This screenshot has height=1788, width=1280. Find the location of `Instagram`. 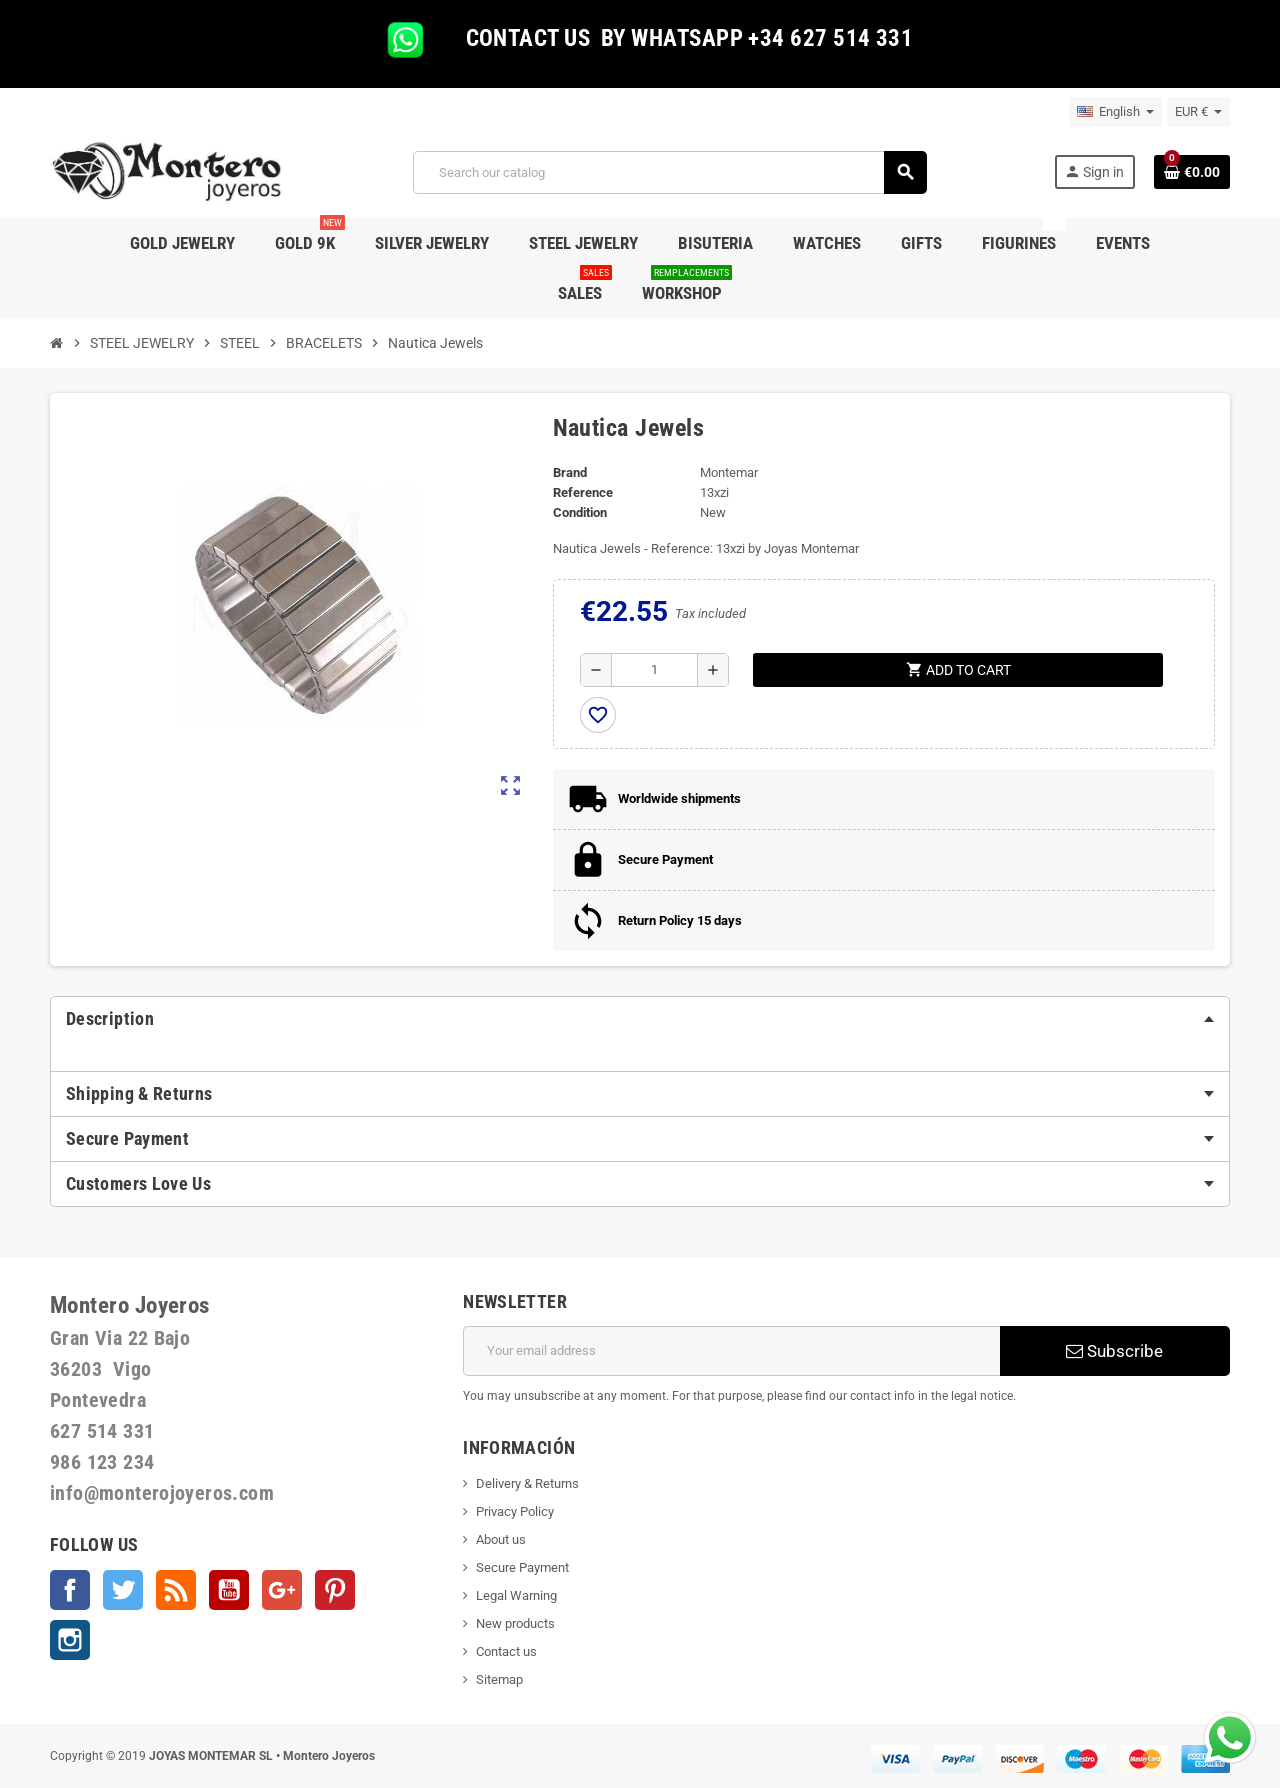

Instagram is located at coordinates (70, 1640).